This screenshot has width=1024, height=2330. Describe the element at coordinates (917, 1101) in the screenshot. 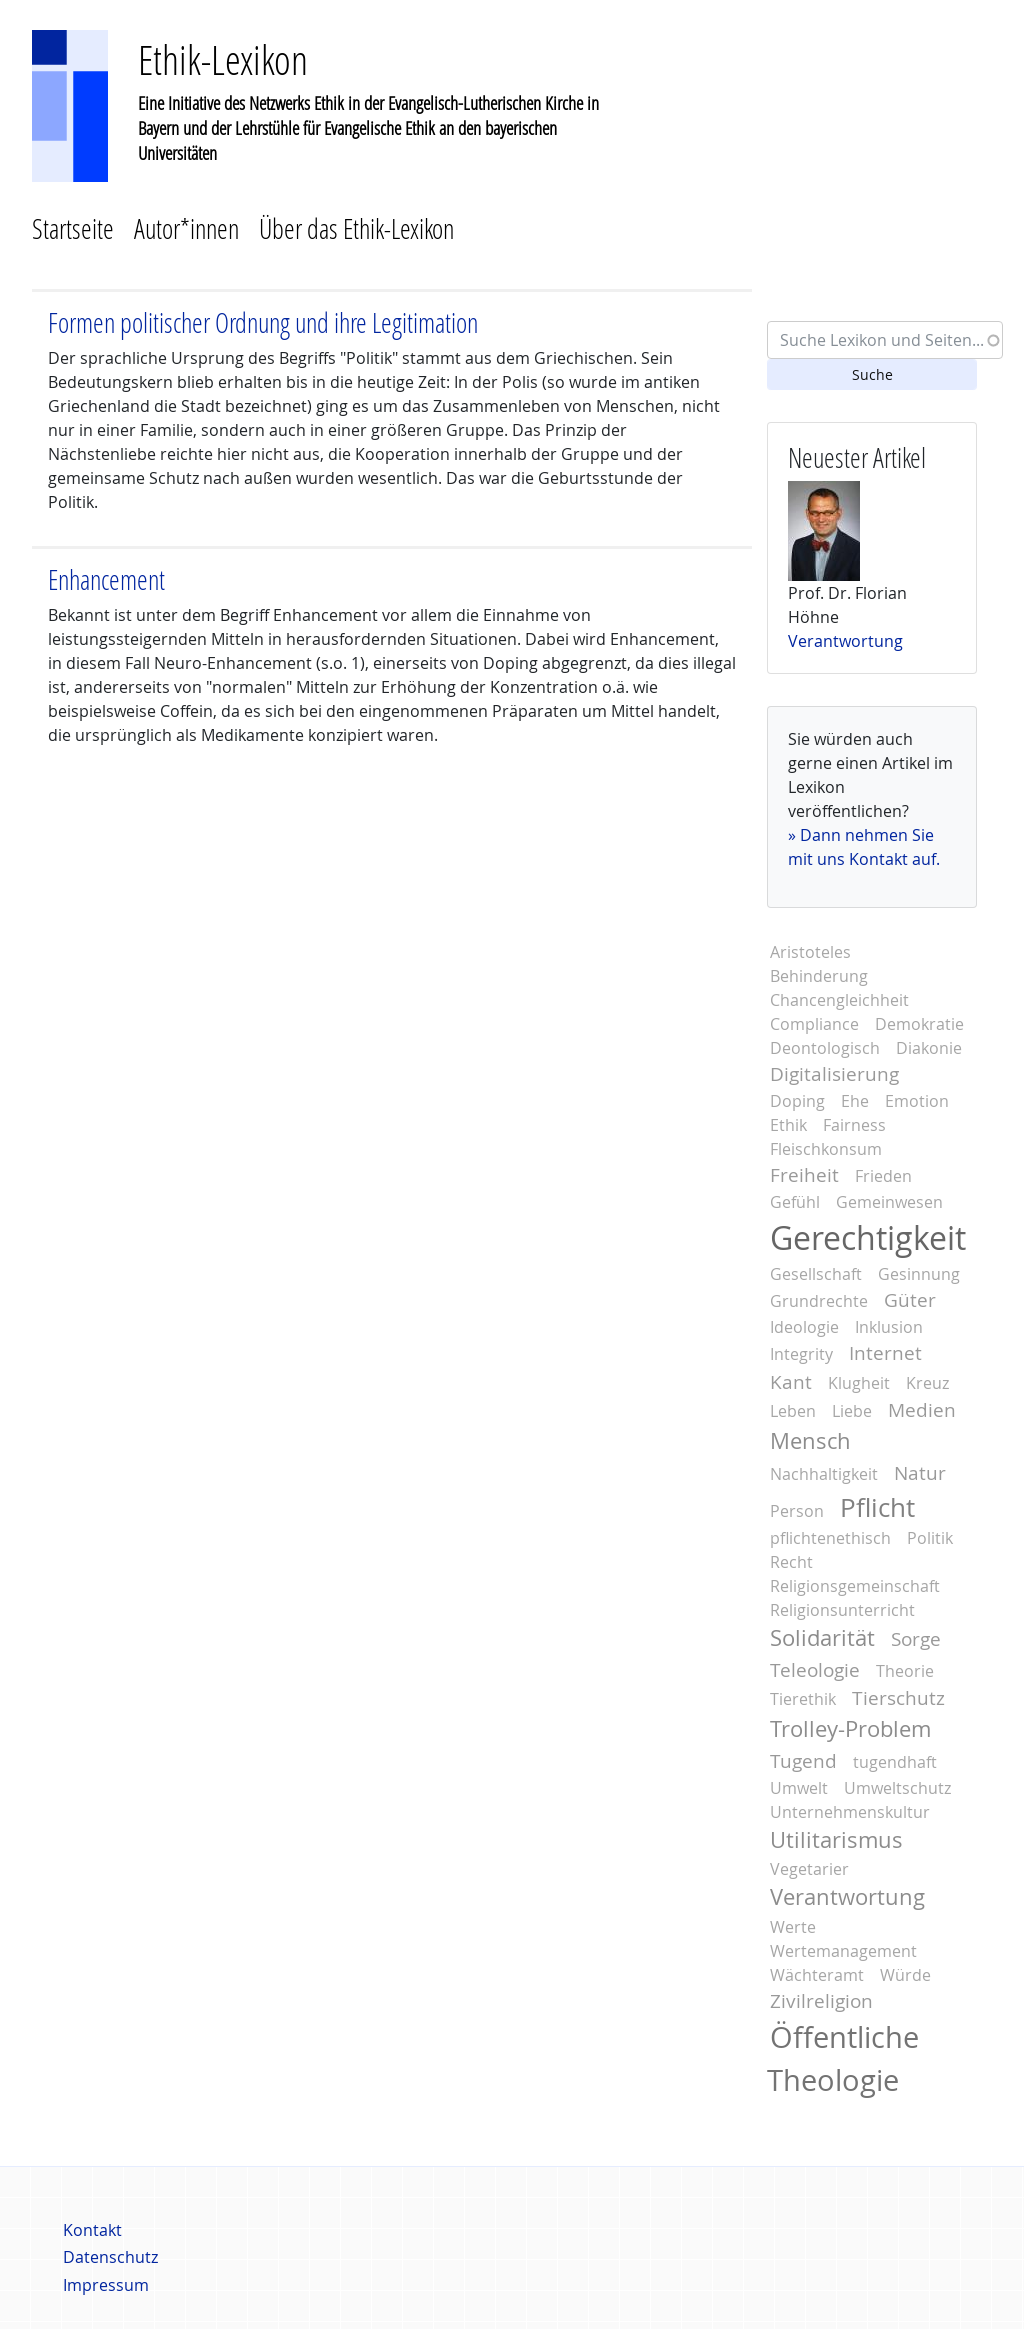

I see `Emotion` at that location.